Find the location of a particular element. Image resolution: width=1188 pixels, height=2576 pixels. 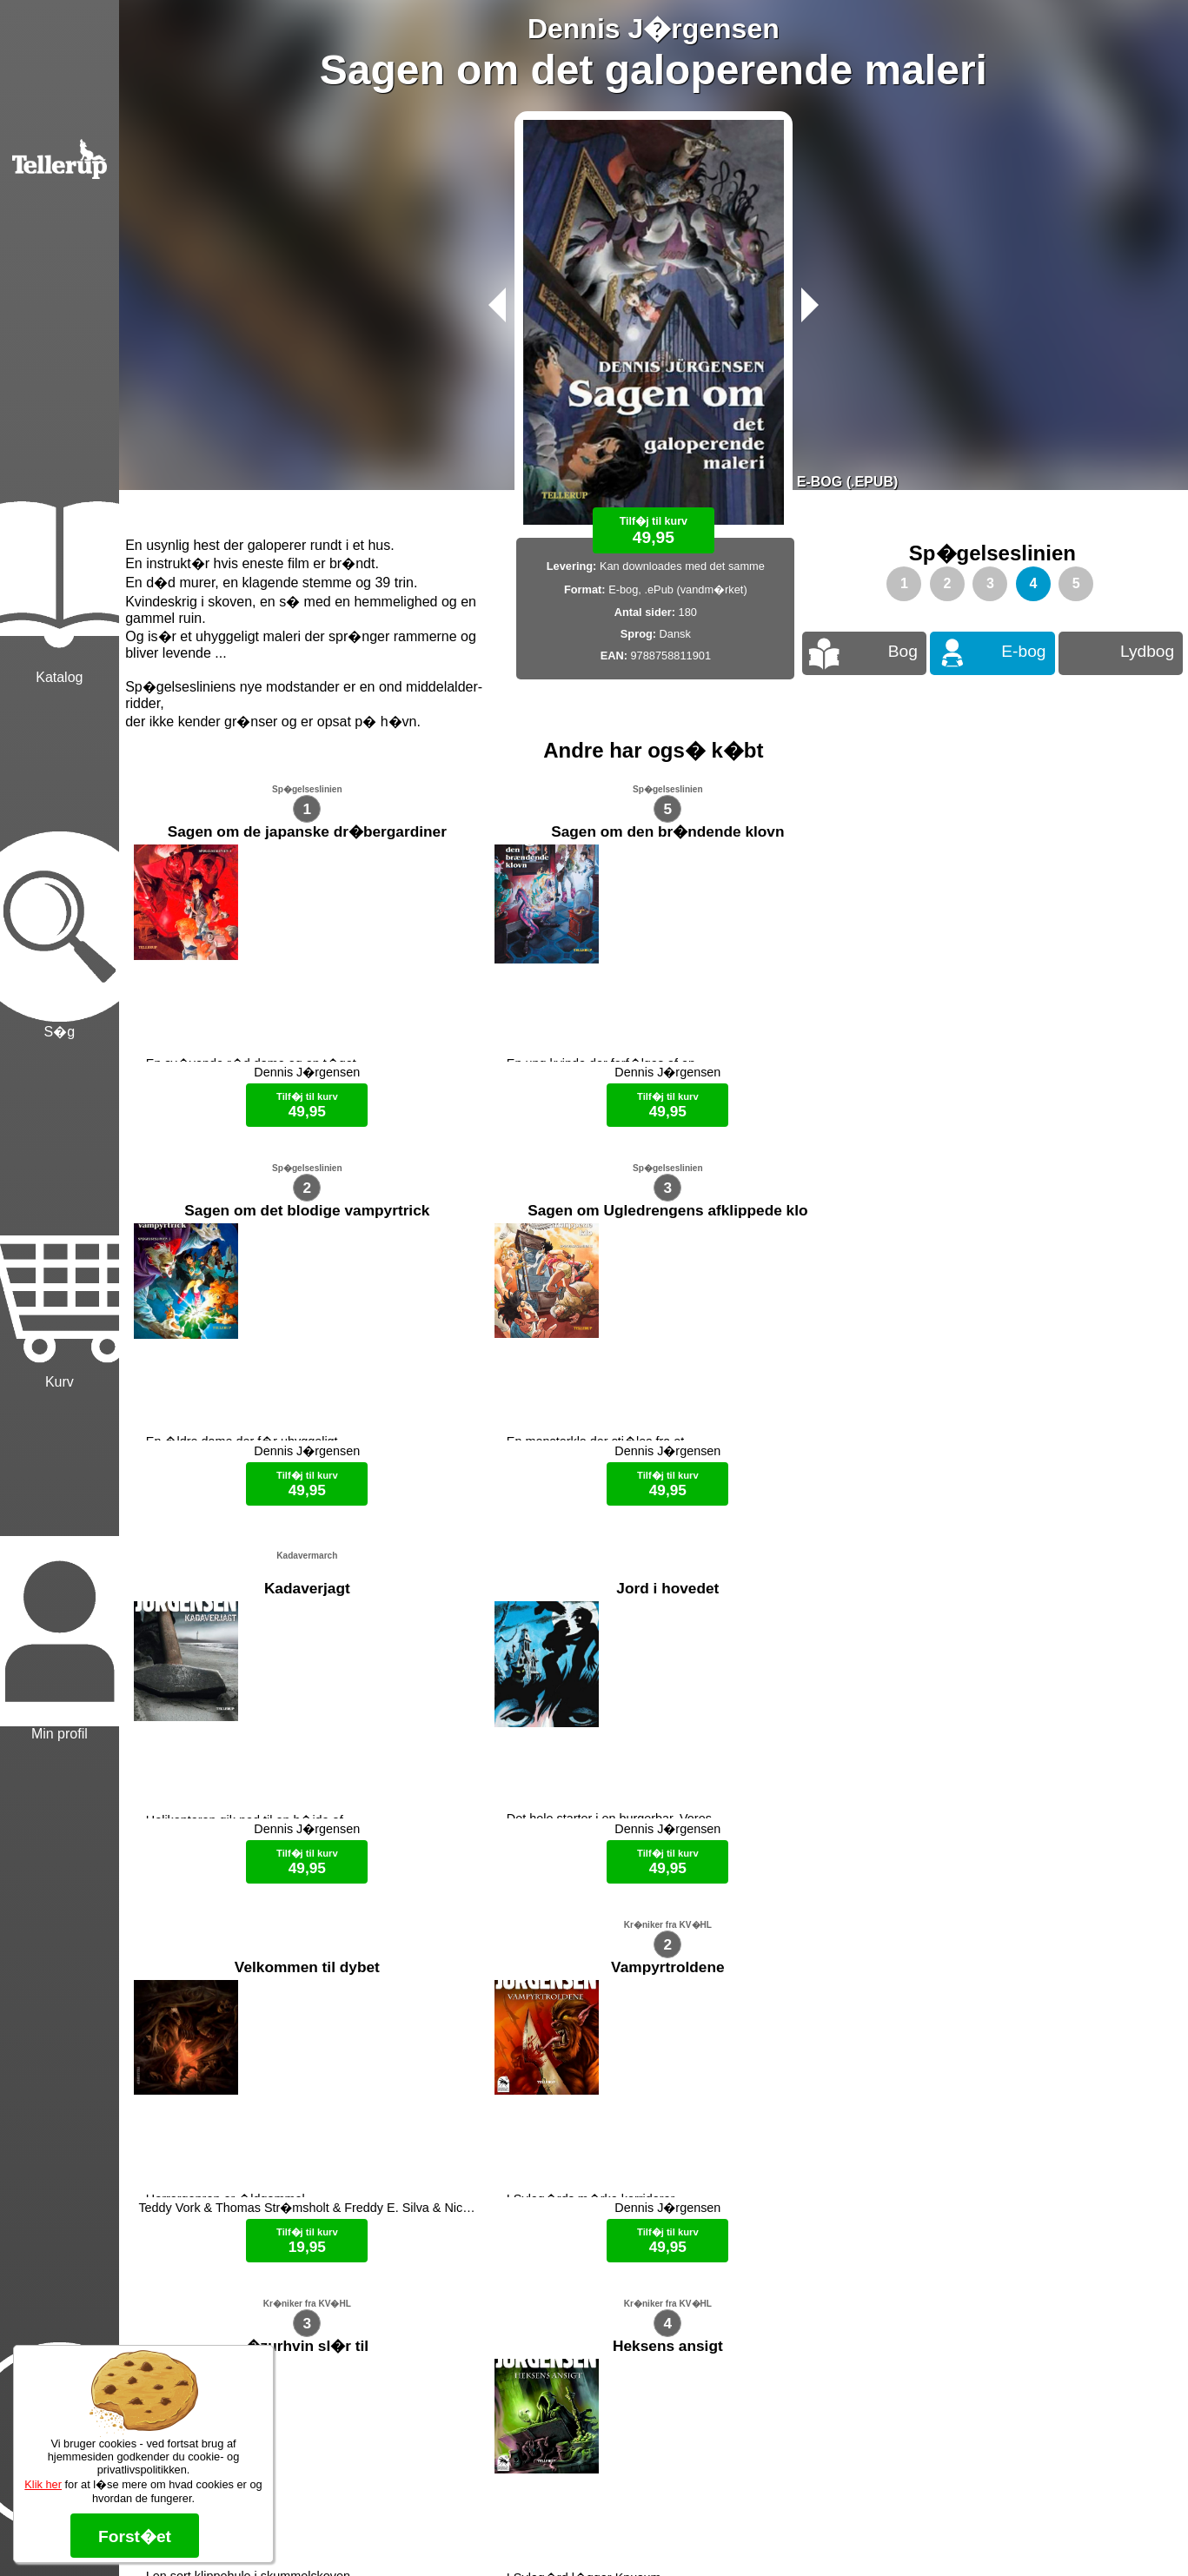

Lydbog is located at coordinates (1147, 651).